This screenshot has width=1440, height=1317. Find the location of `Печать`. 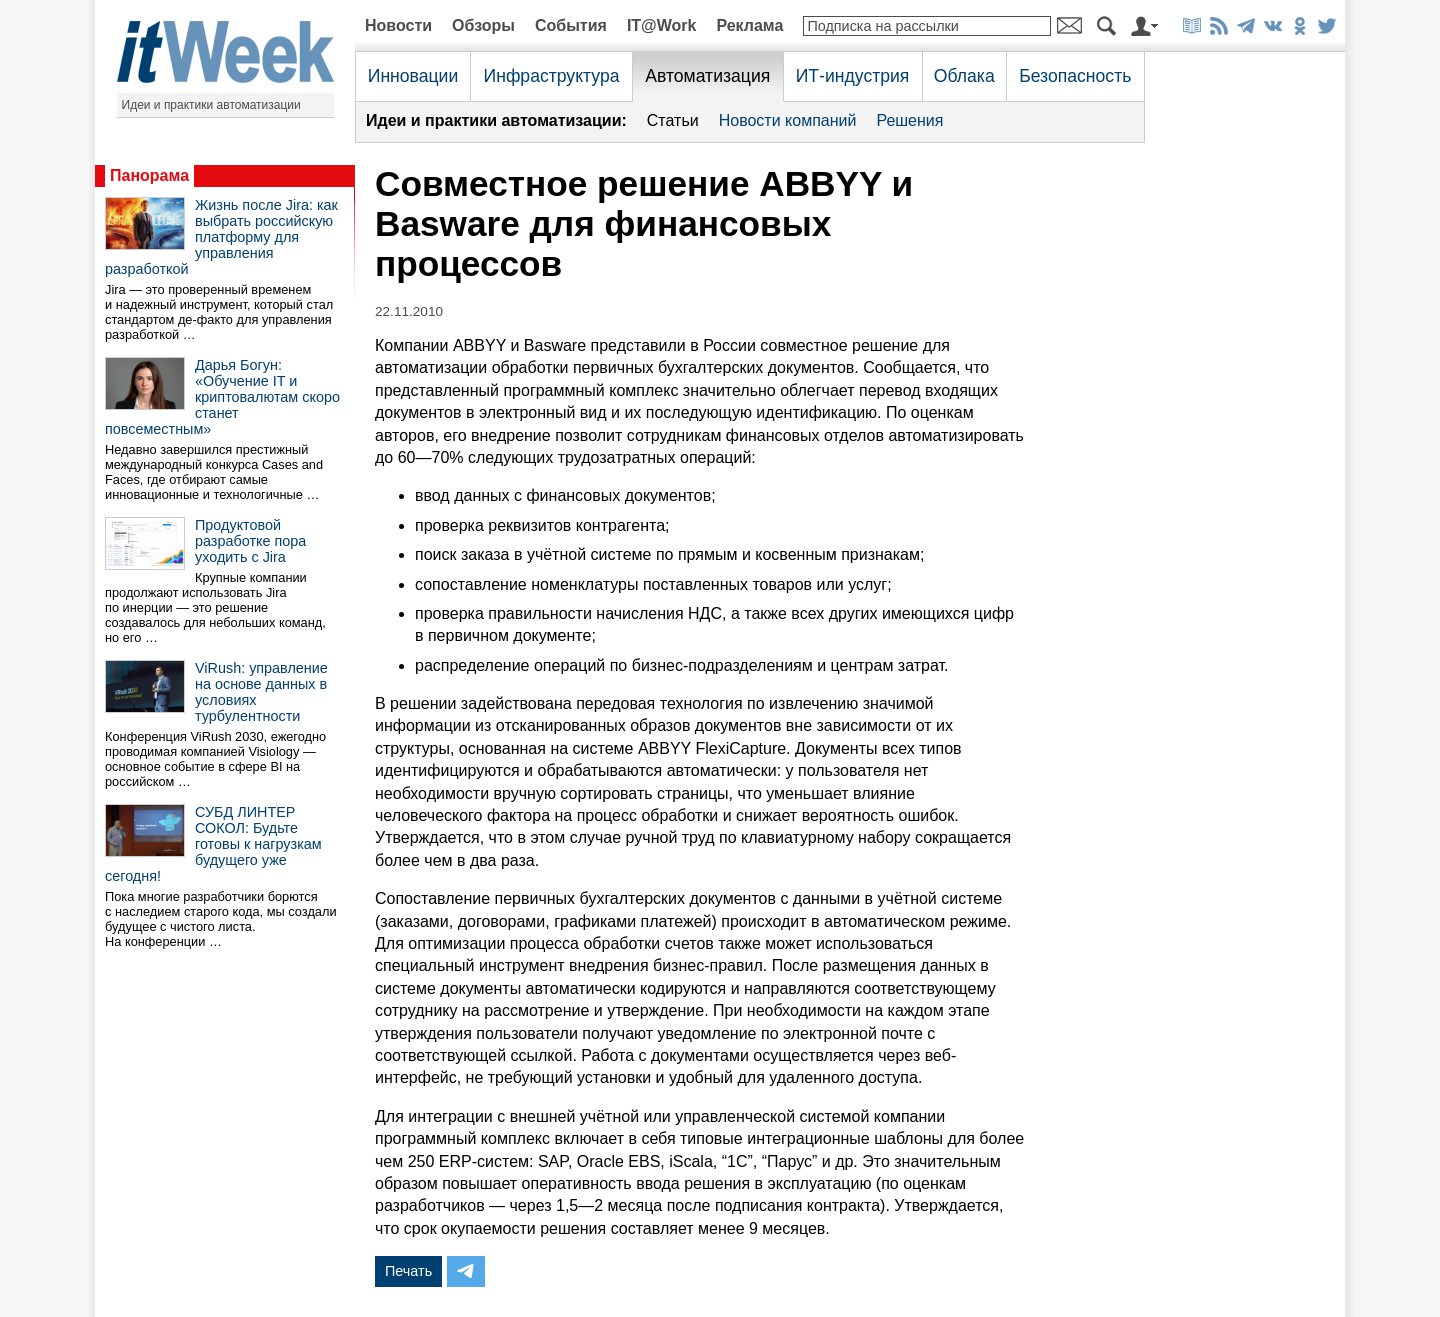

Печать is located at coordinates (408, 1271).